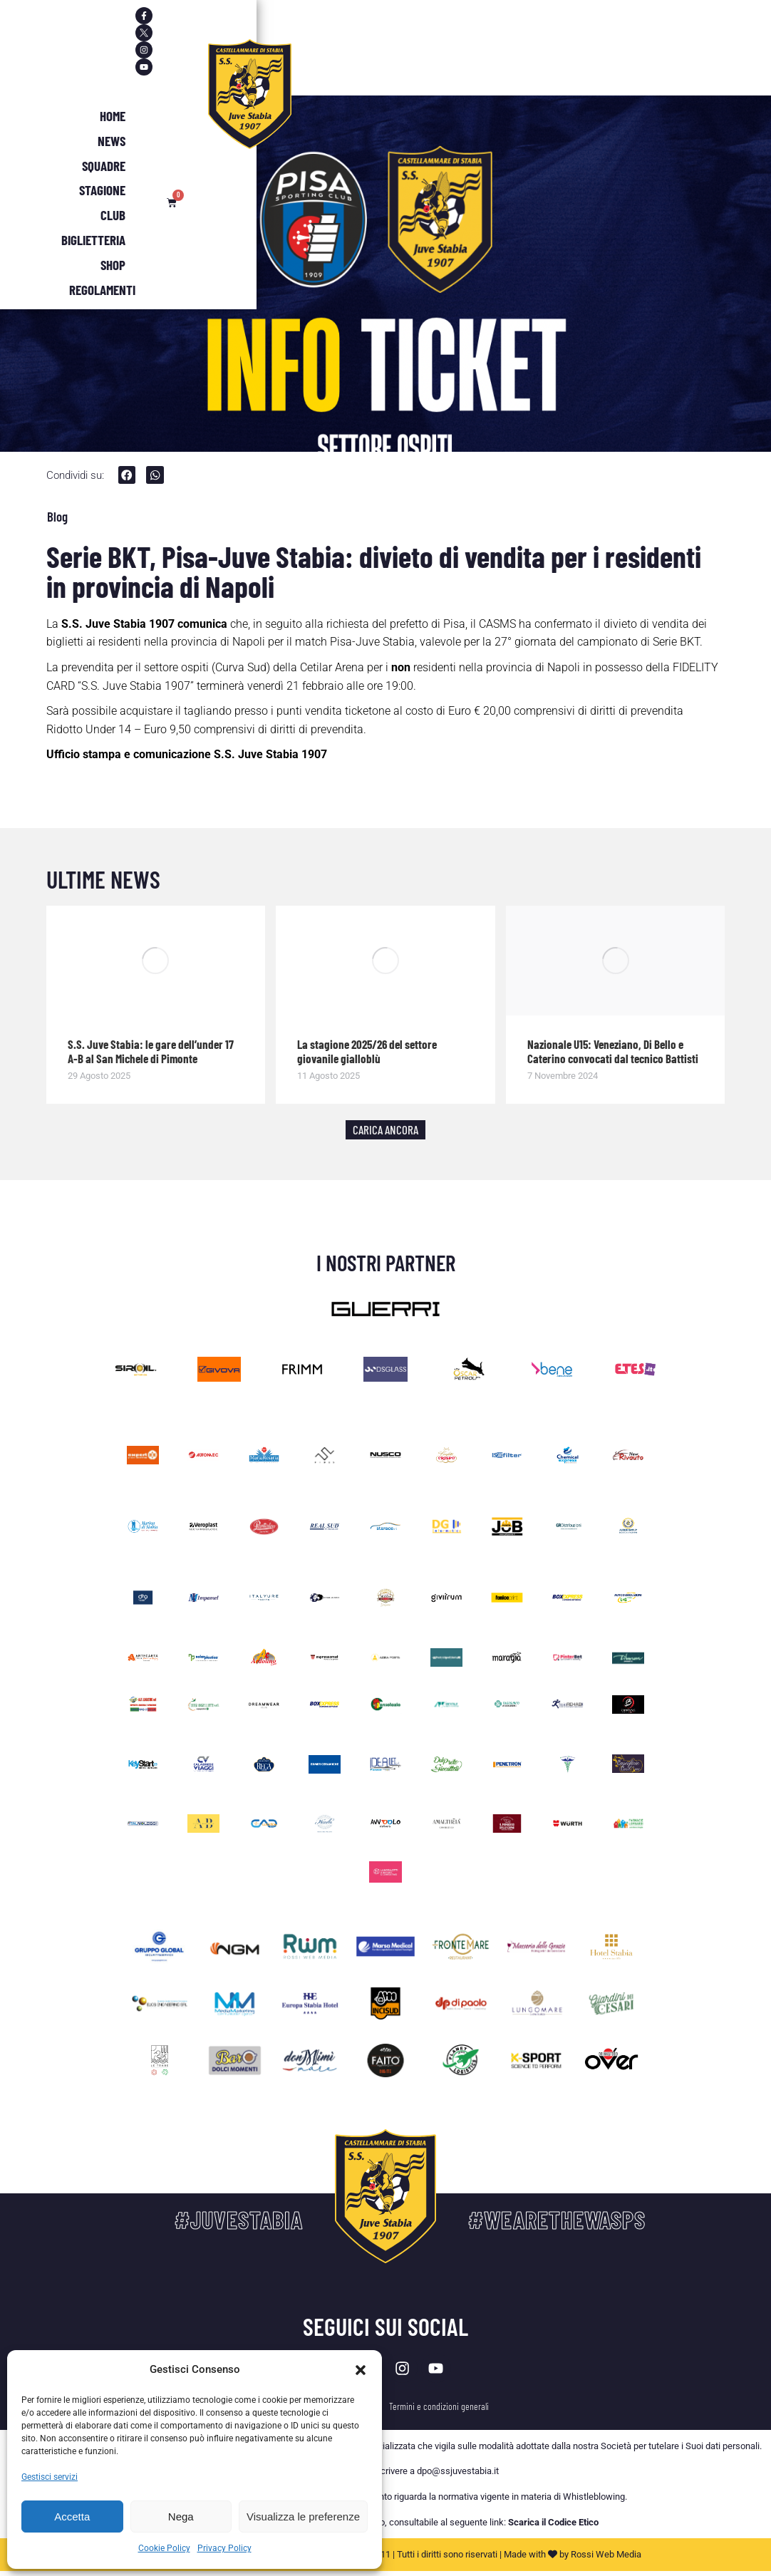  What do you see at coordinates (151, 1052) in the screenshot?
I see `S.S. Juve Stabia: le gare dell’under 17 A-B al San Michele di Pimonte` at bounding box center [151, 1052].